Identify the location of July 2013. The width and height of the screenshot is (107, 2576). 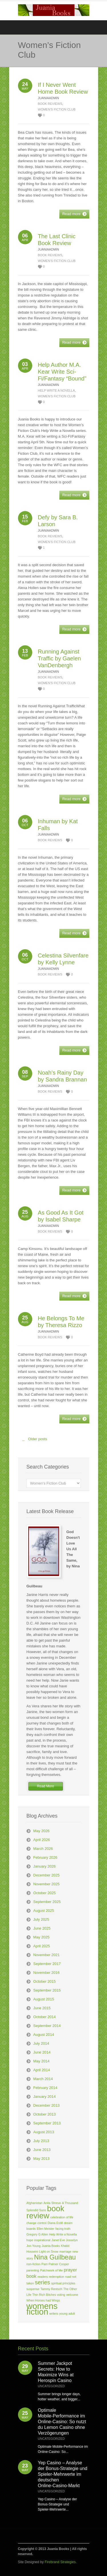
(41, 2141).